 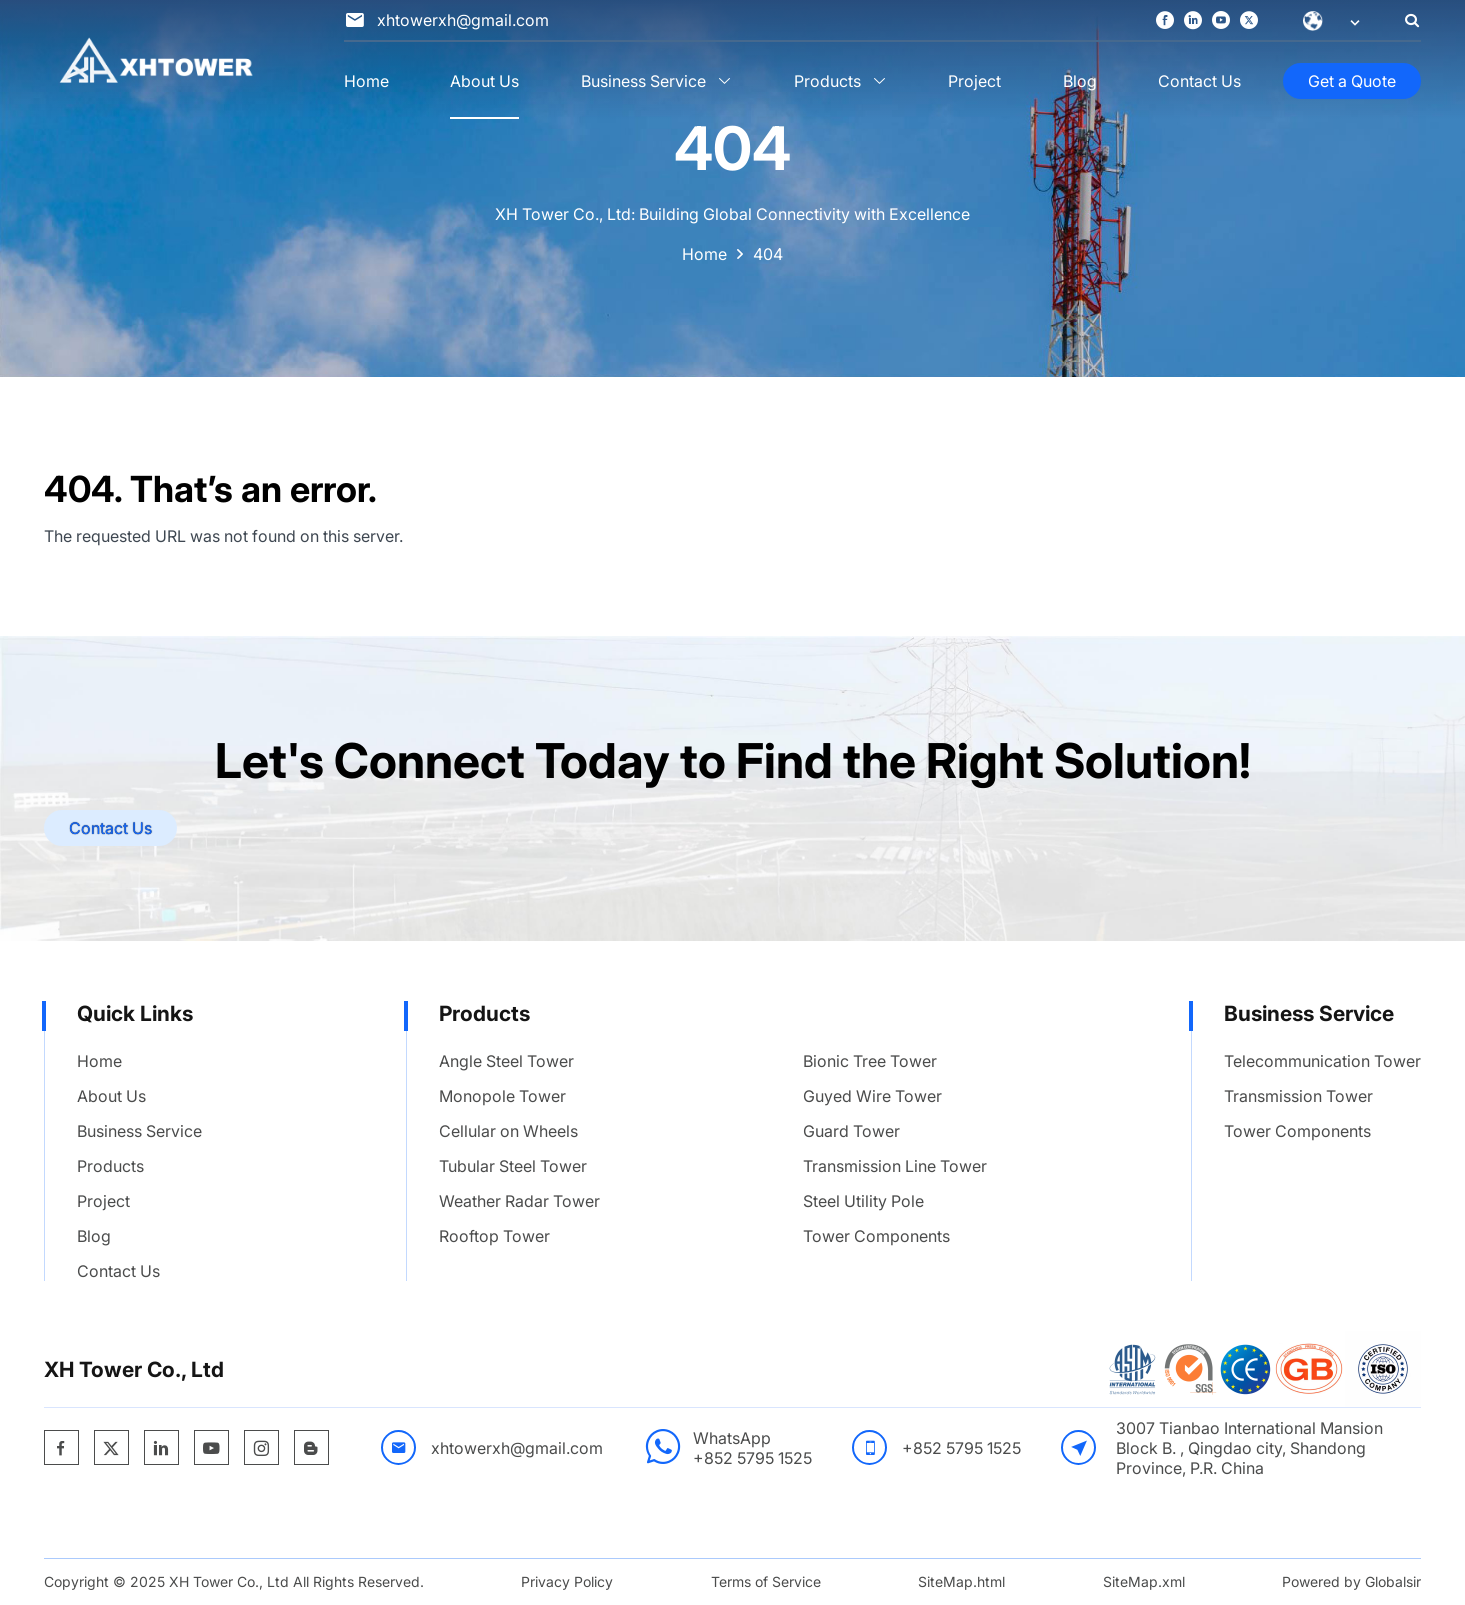 I want to click on Telecommunication Tower, so click(x=1322, y=1061).